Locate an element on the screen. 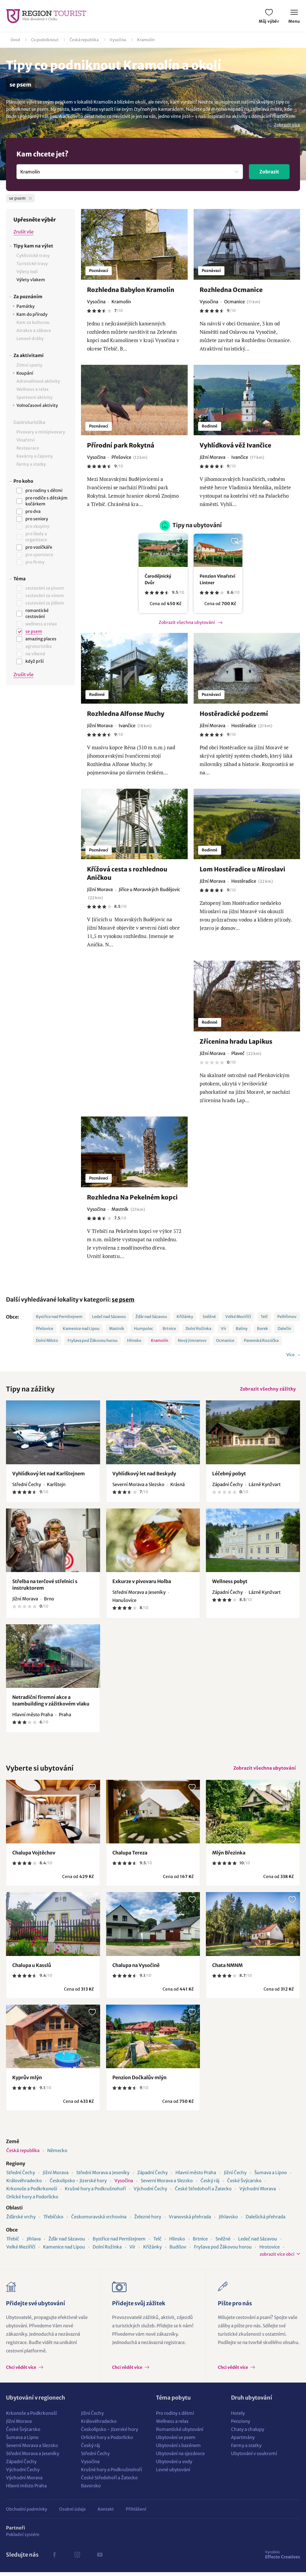 This screenshot has width=306, height=2576. Ubytování u vody is located at coordinates (174, 2465).